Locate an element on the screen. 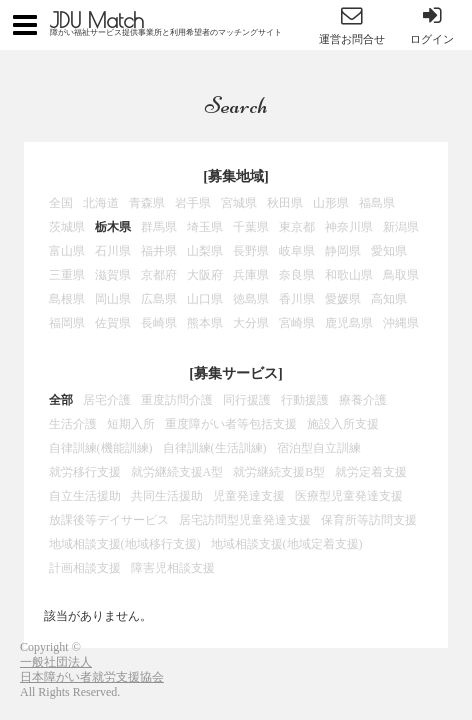 The image size is (472, 720). 就労定着支援 is located at coordinates (371, 472).